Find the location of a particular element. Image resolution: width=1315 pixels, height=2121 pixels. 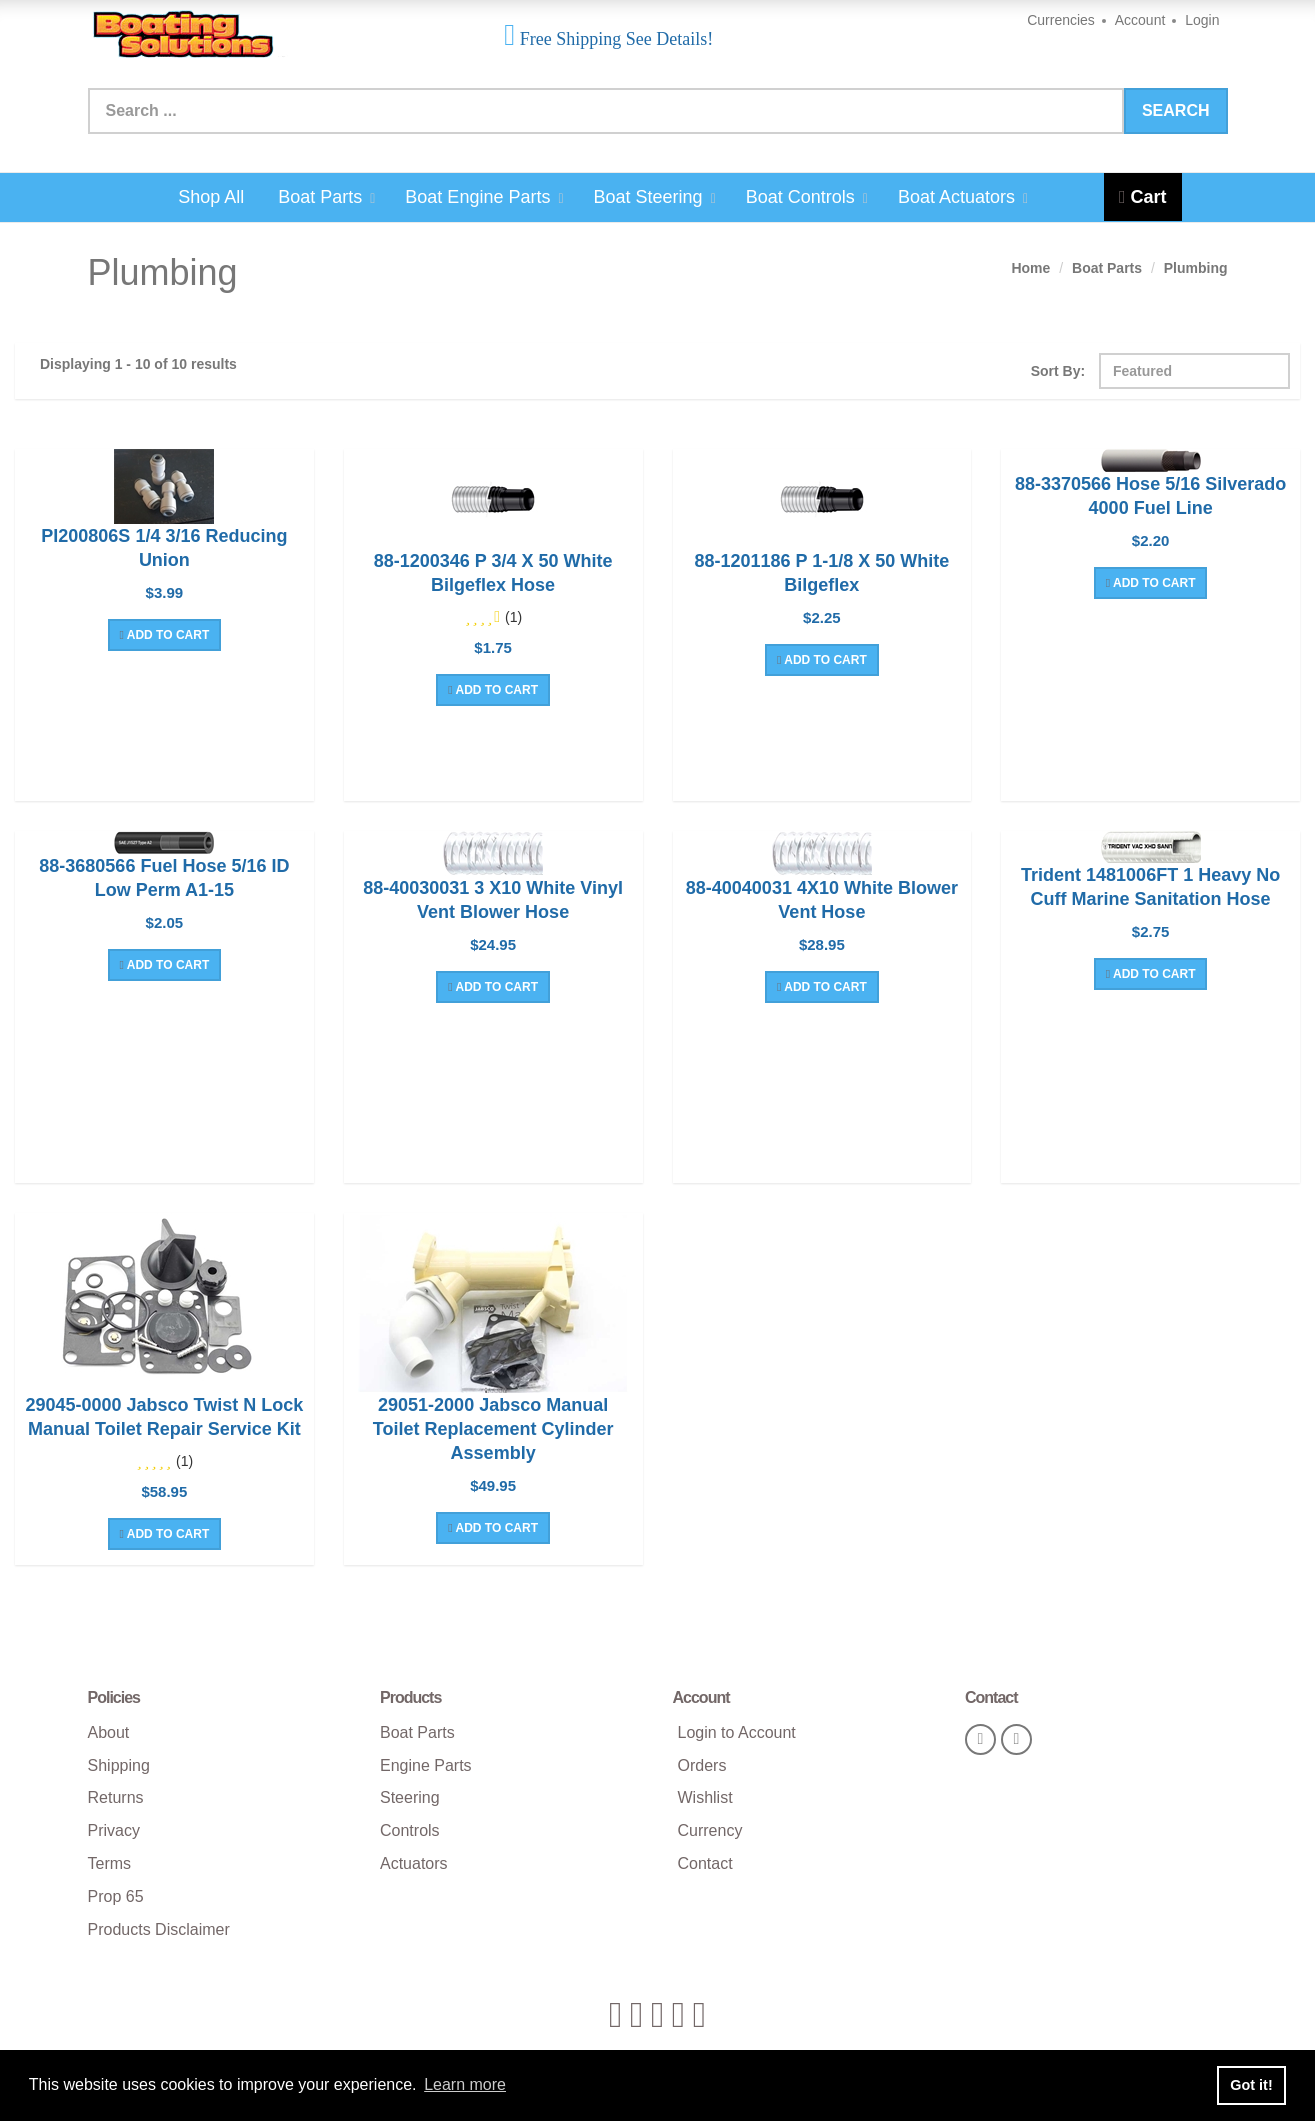

Account is located at coordinates (1140, 20).